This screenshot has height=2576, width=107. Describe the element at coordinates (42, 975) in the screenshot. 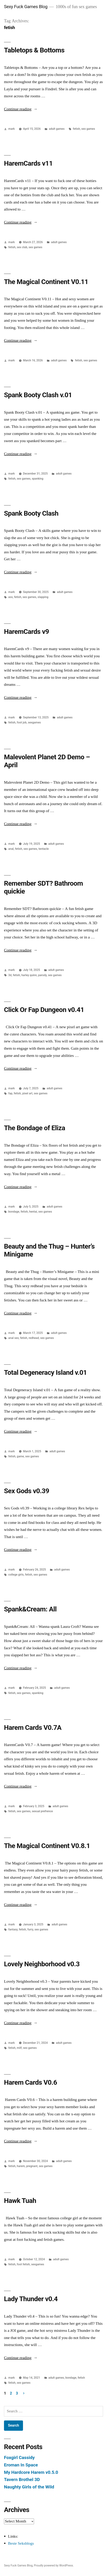

I see `parody` at that location.